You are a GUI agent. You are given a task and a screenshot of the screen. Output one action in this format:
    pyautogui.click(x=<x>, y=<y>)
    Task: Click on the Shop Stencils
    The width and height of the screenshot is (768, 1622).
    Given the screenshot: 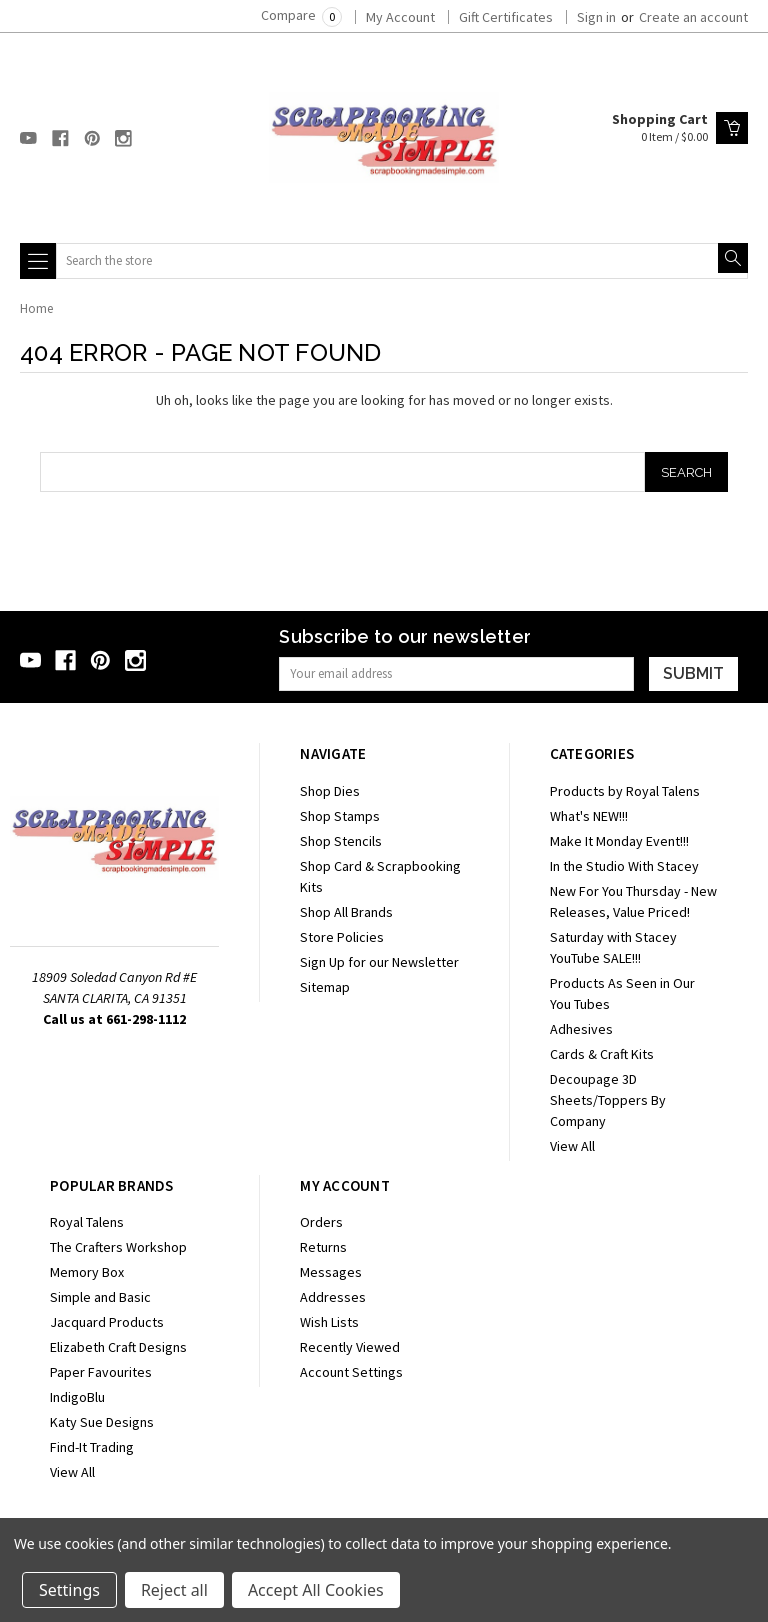 What is the action you would take?
    pyautogui.click(x=341, y=841)
    